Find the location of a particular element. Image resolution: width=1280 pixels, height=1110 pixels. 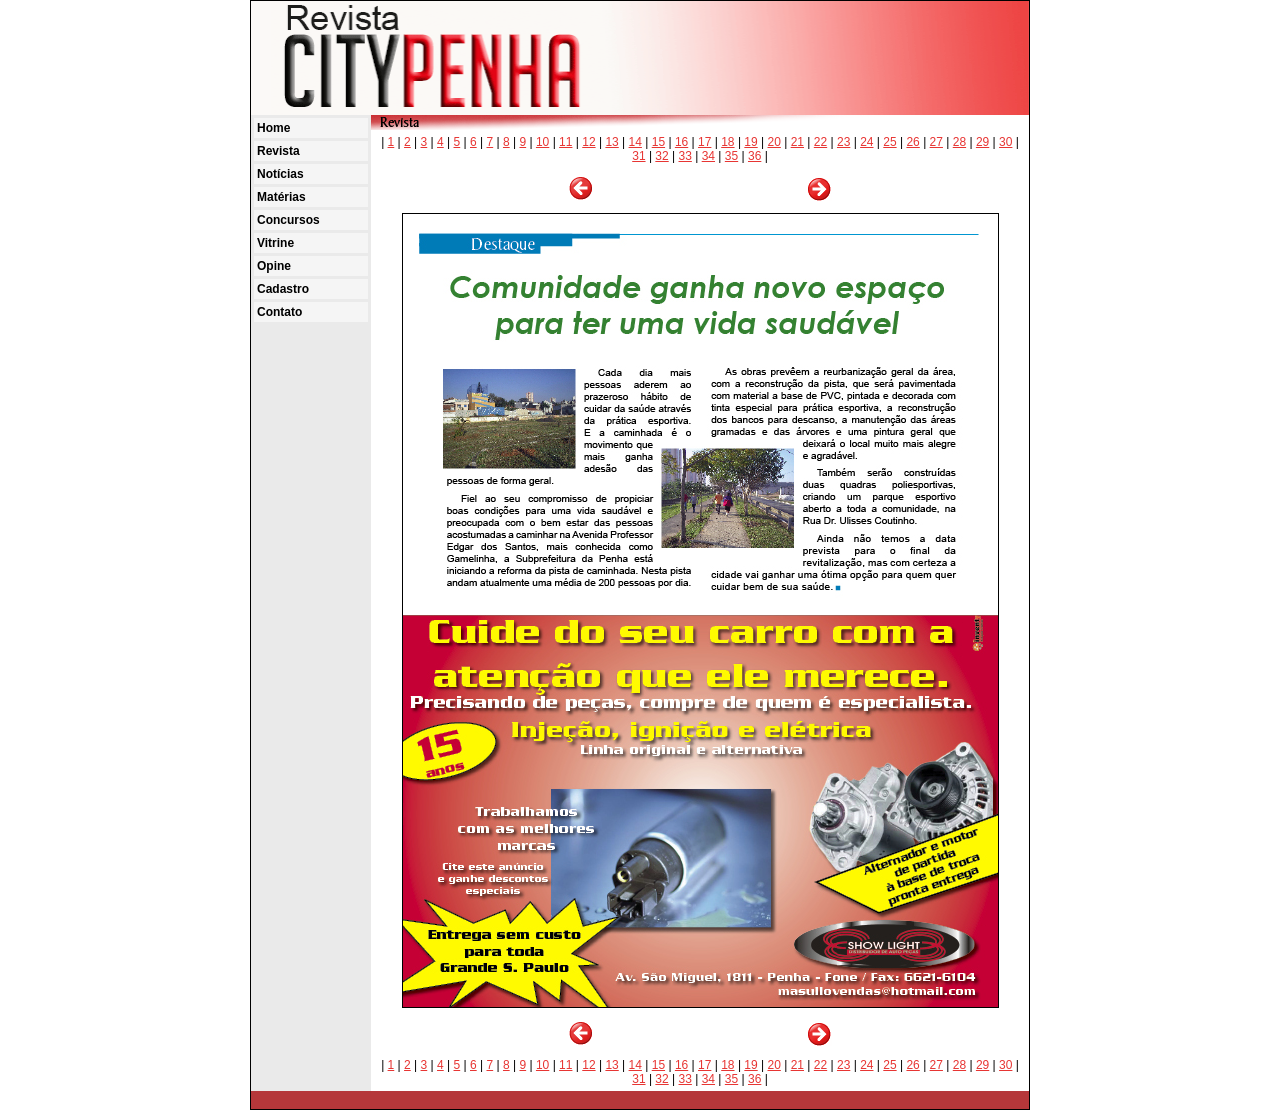

12 is located at coordinates (588, 142).